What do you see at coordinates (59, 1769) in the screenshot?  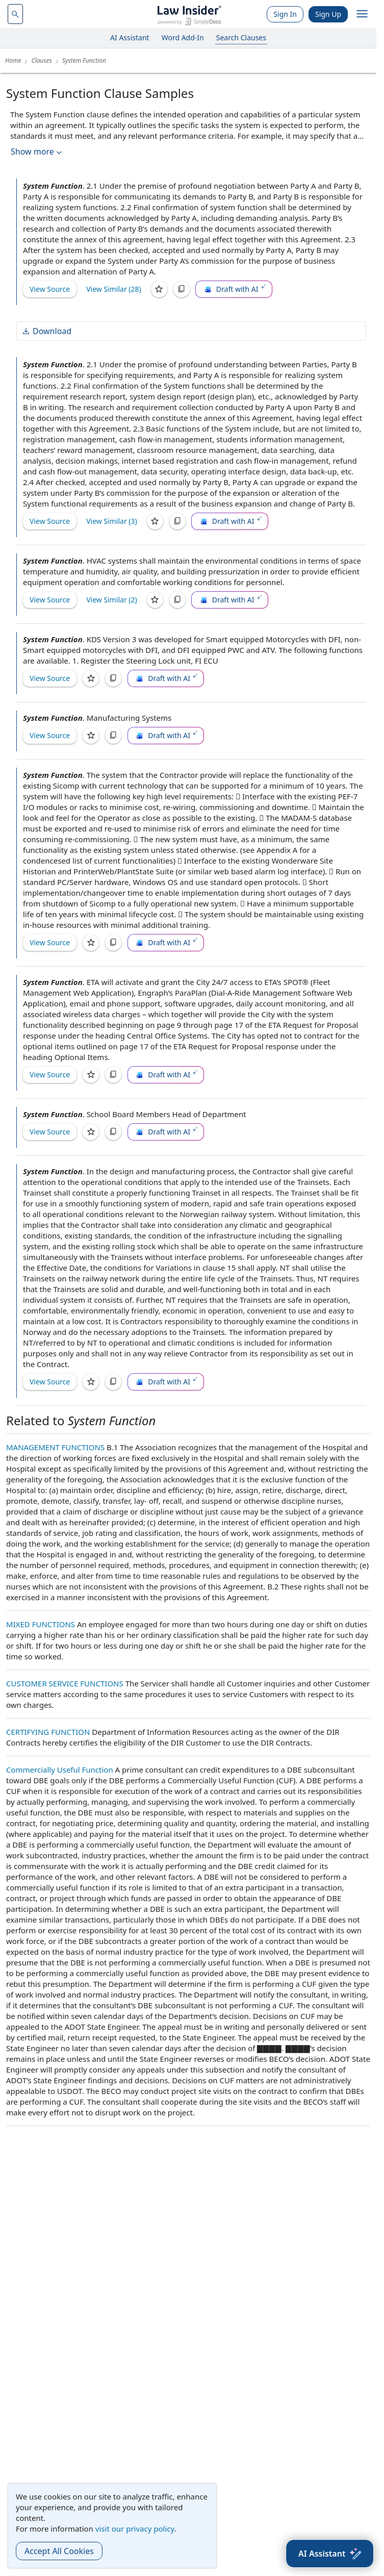 I see `Commercially Useful Function` at bounding box center [59, 1769].